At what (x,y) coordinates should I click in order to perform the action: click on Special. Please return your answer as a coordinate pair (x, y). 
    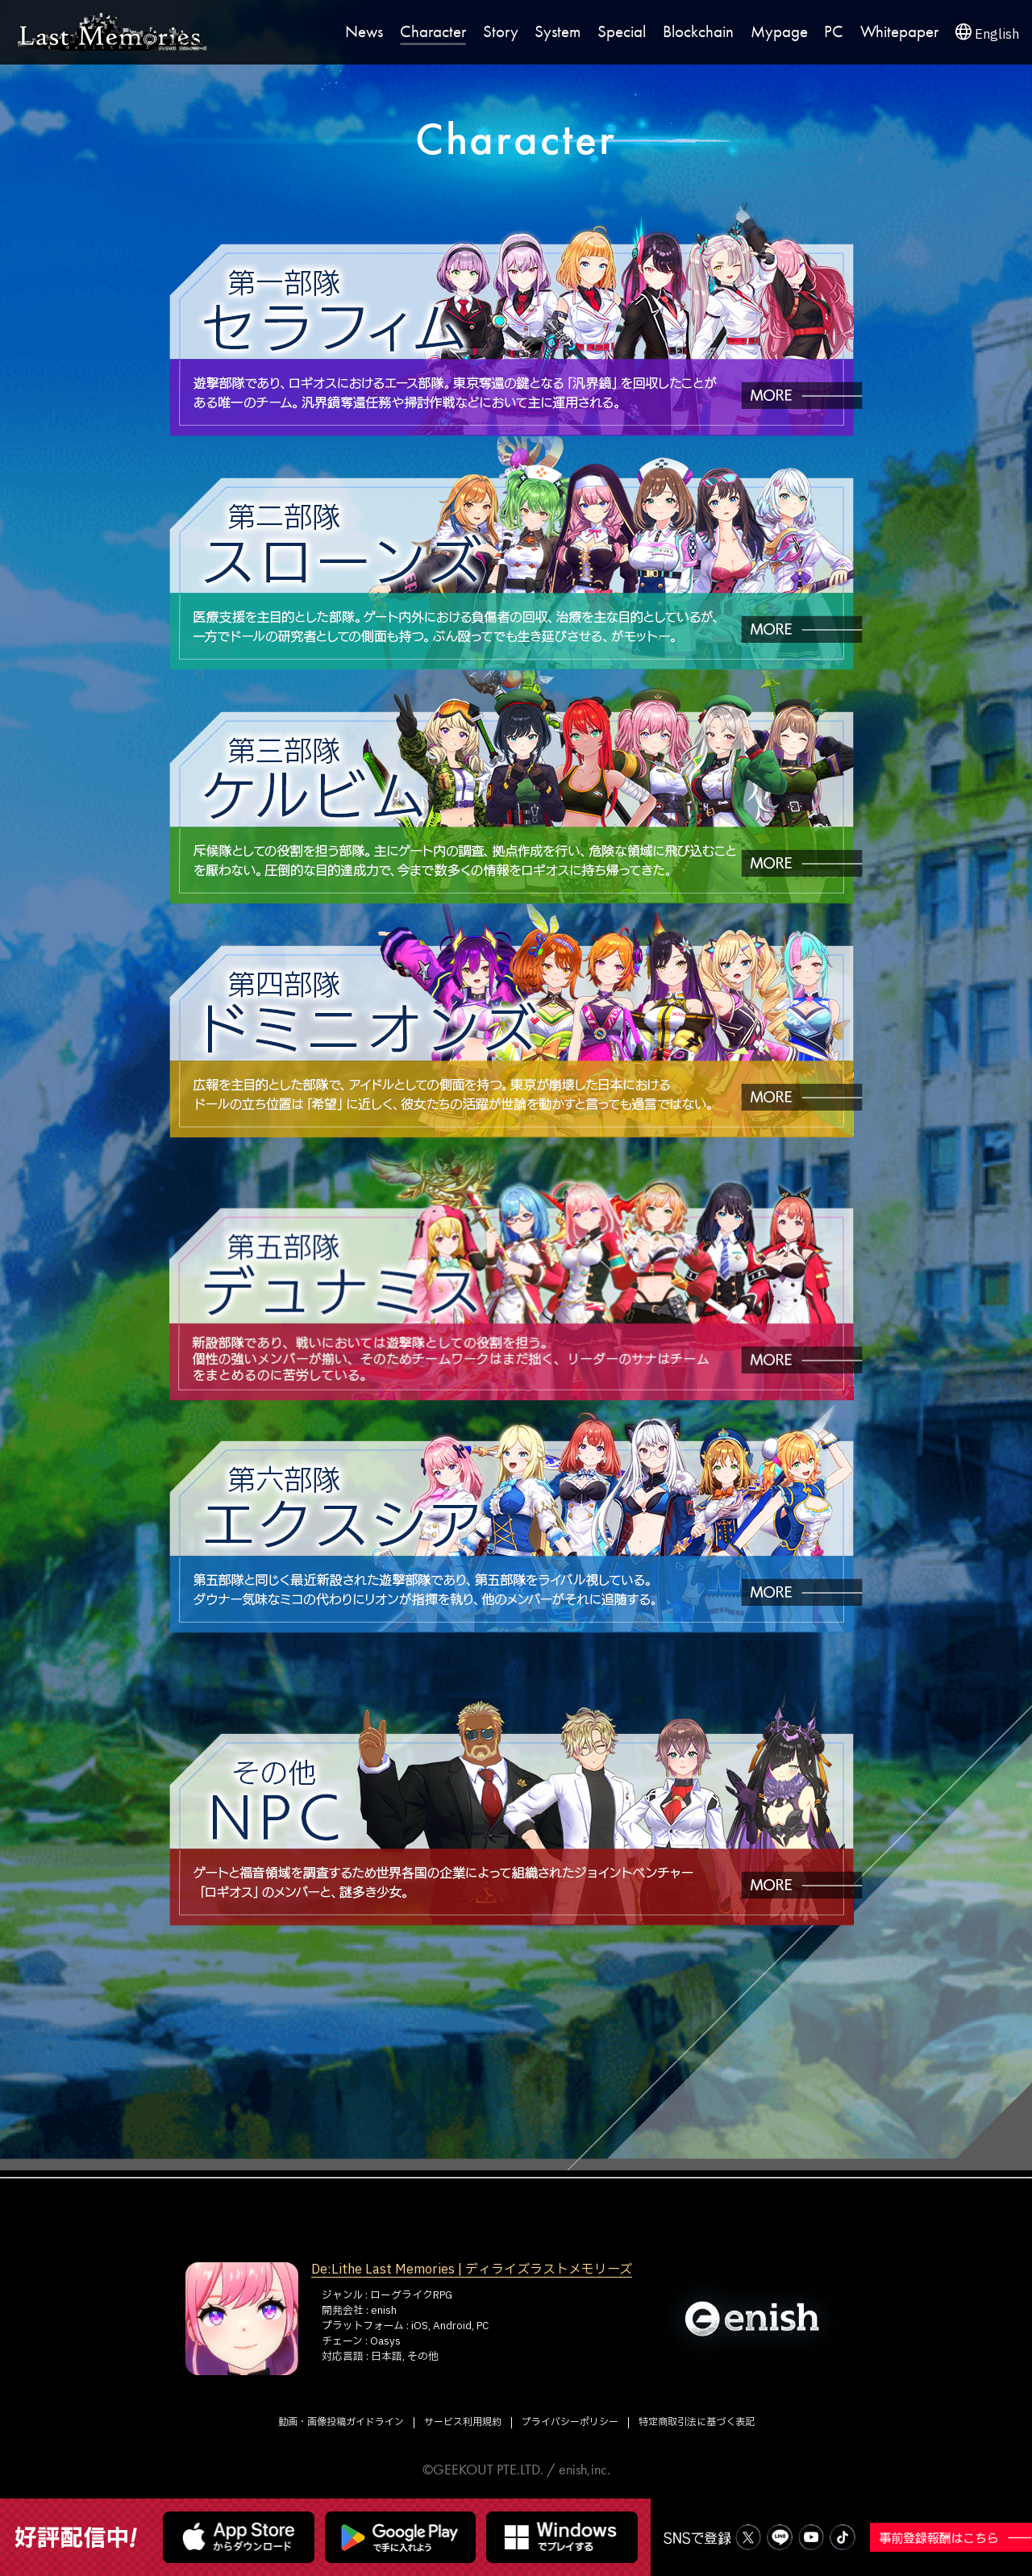
    Looking at the image, I should click on (621, 32).